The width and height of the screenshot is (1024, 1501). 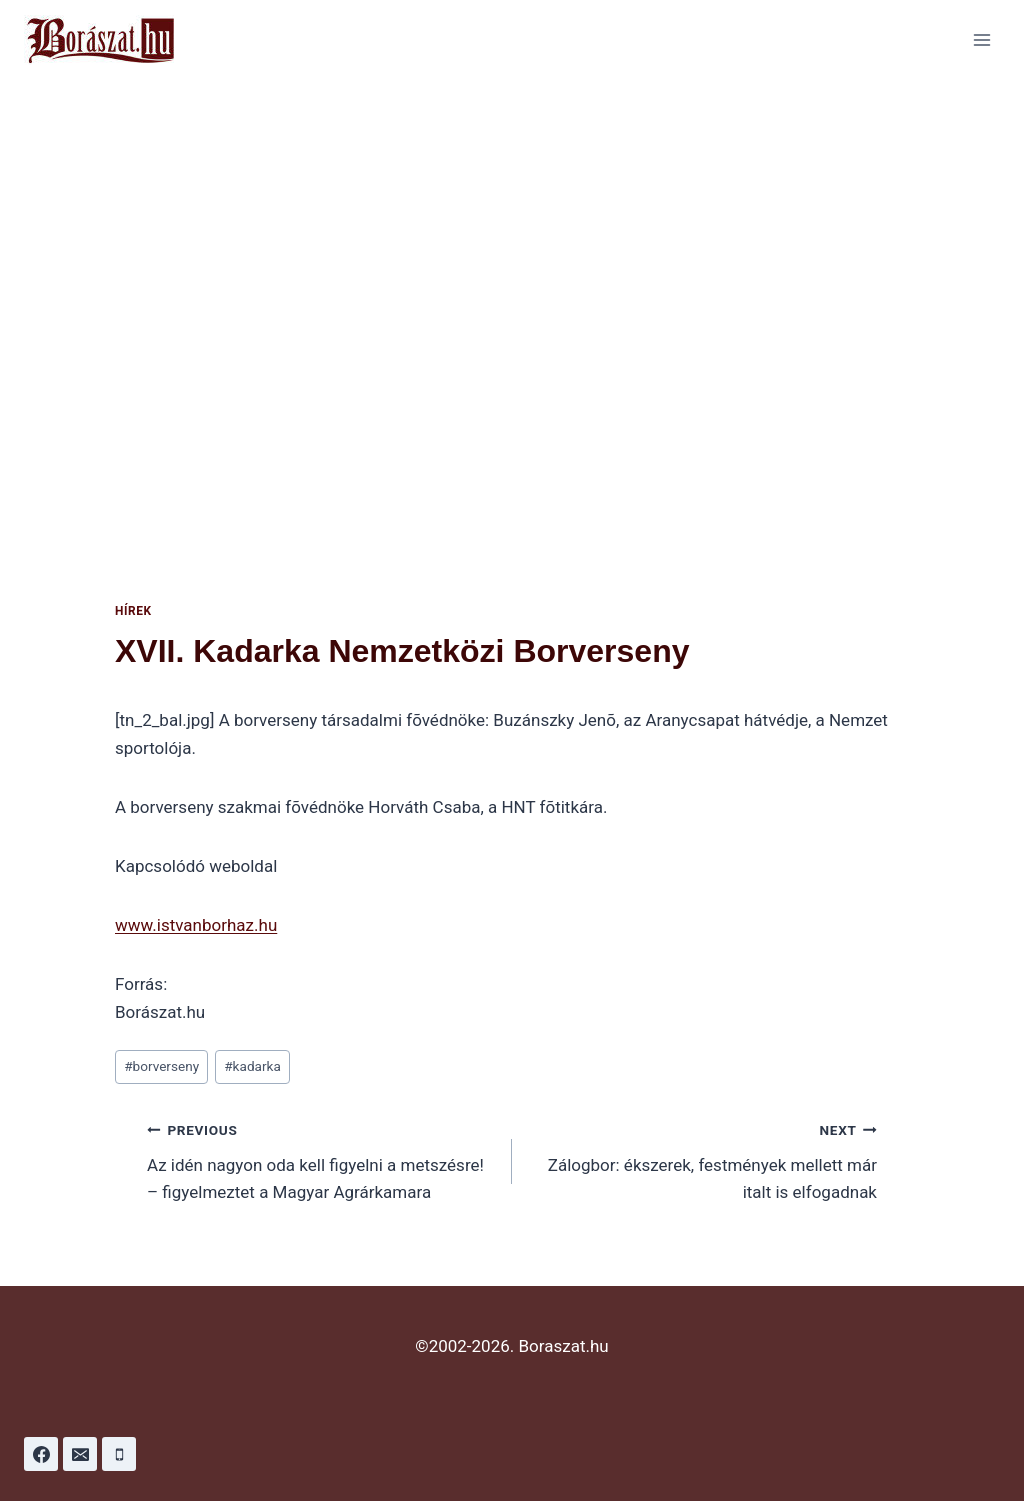 I want to click on [Phone], so click(x=119, y=1454).